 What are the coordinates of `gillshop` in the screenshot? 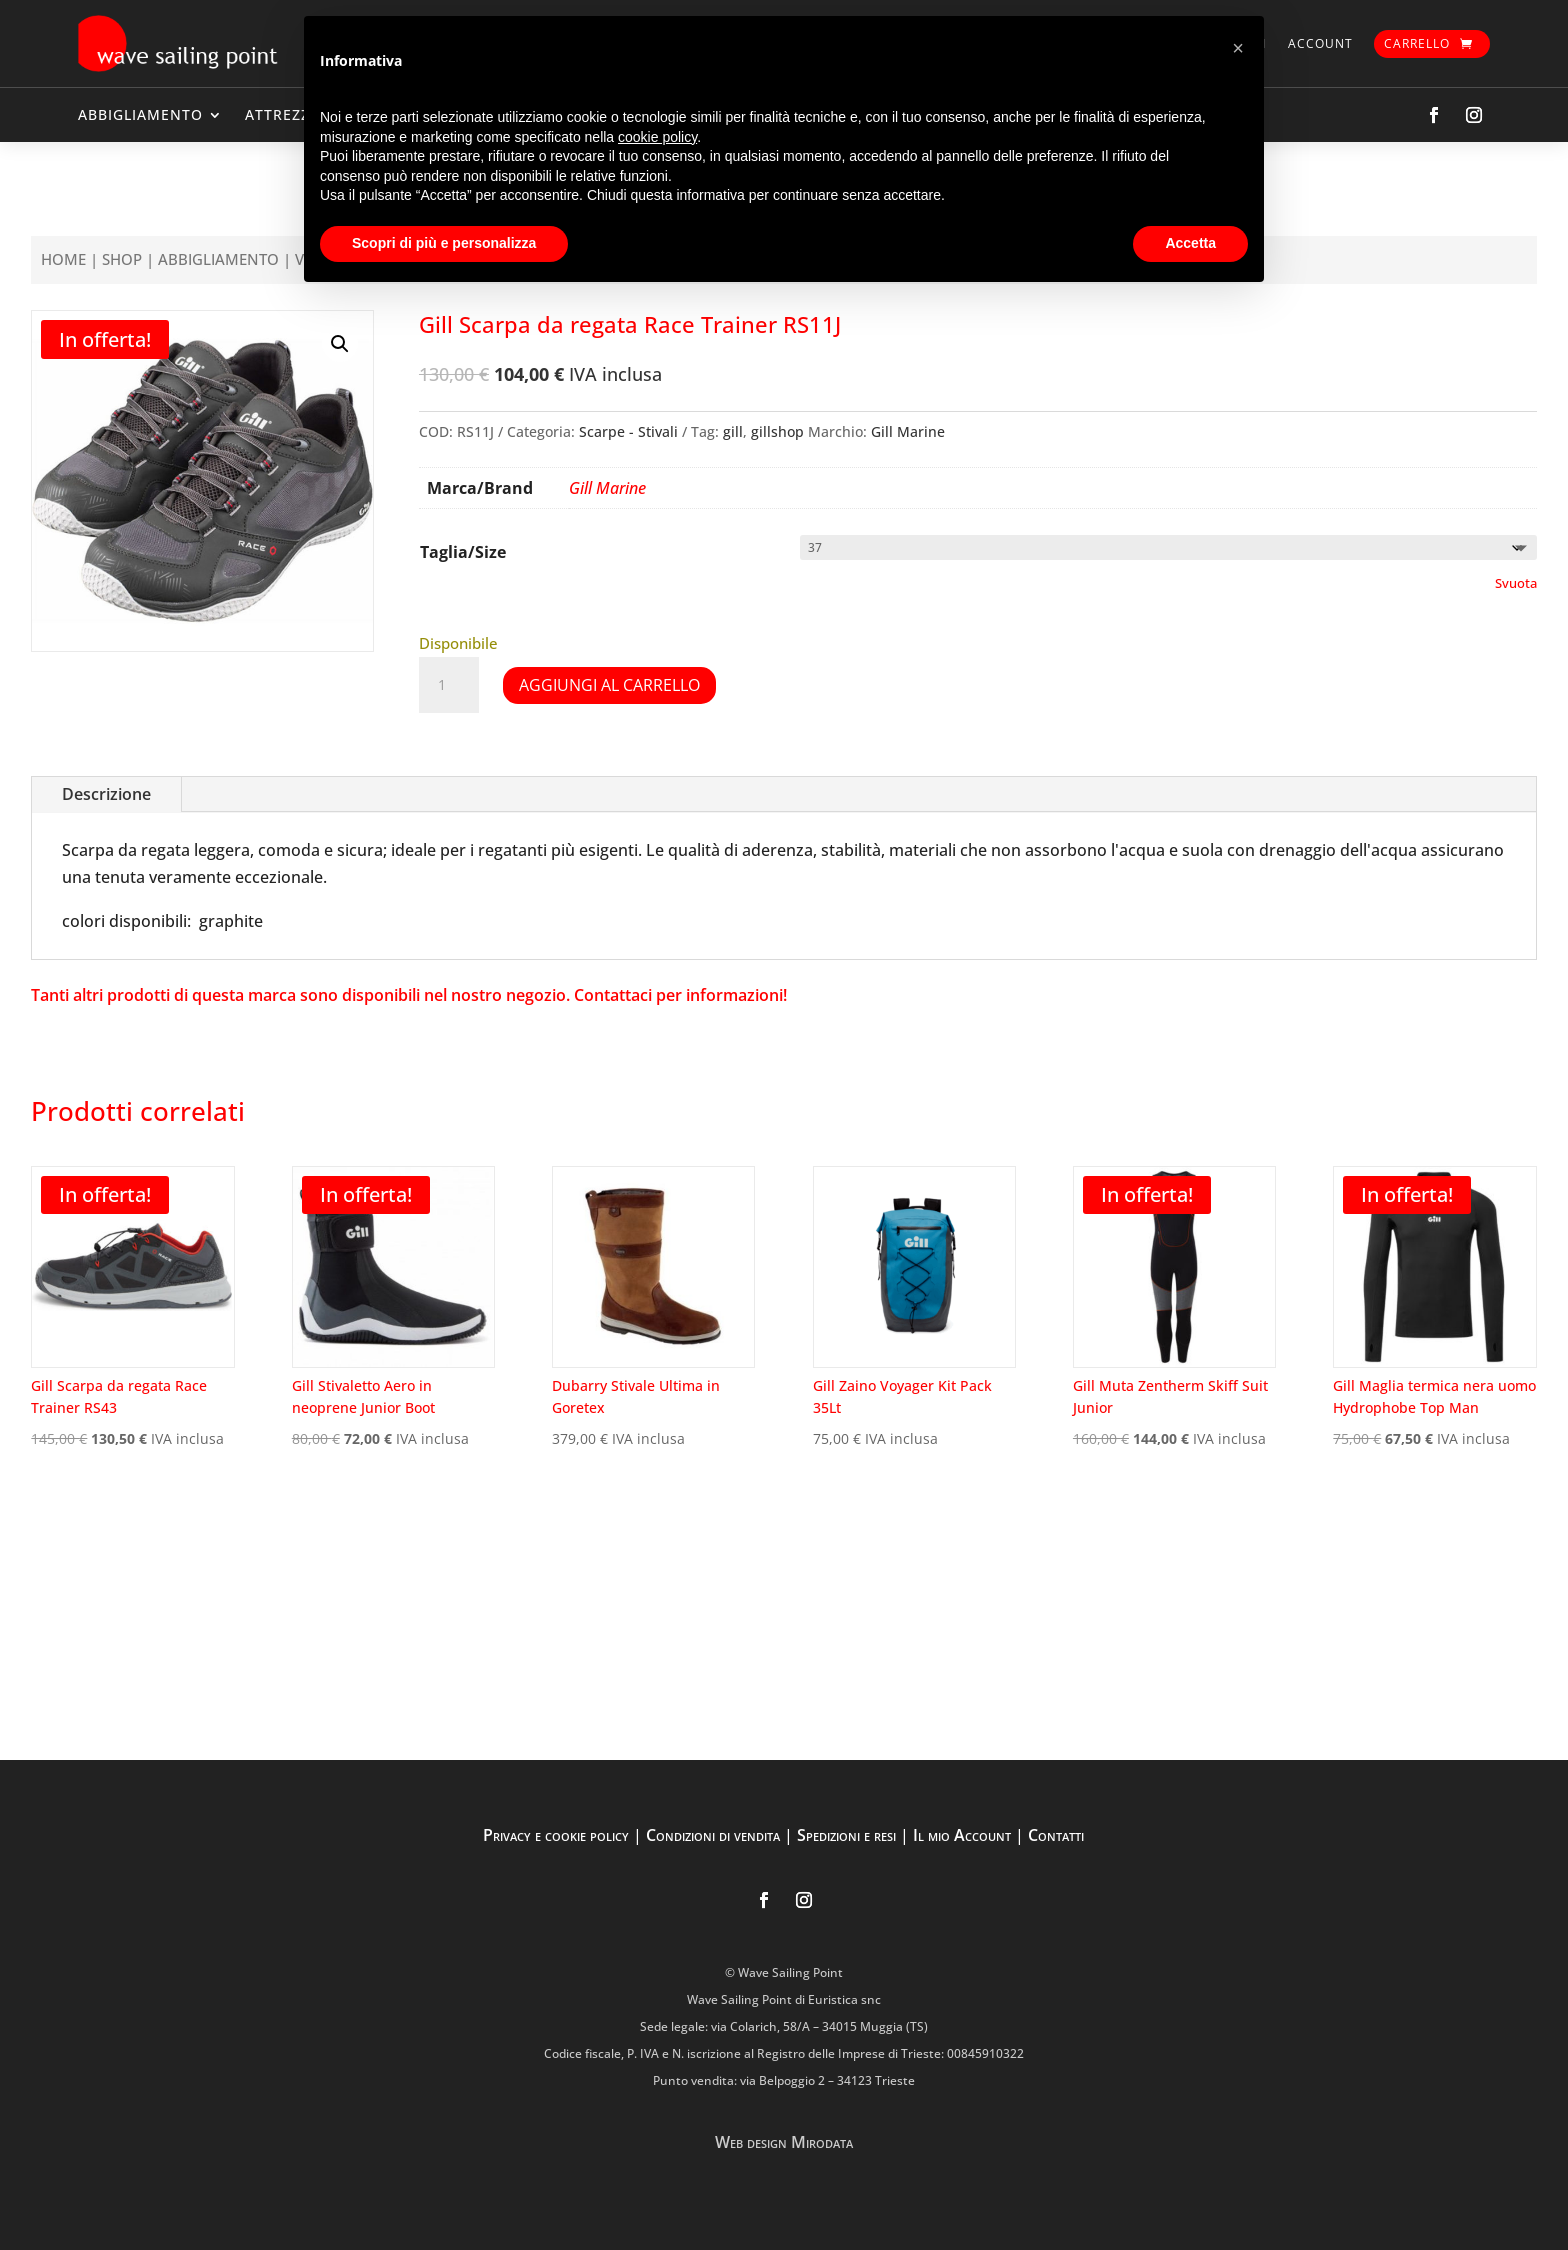 It's located at (777, 431).